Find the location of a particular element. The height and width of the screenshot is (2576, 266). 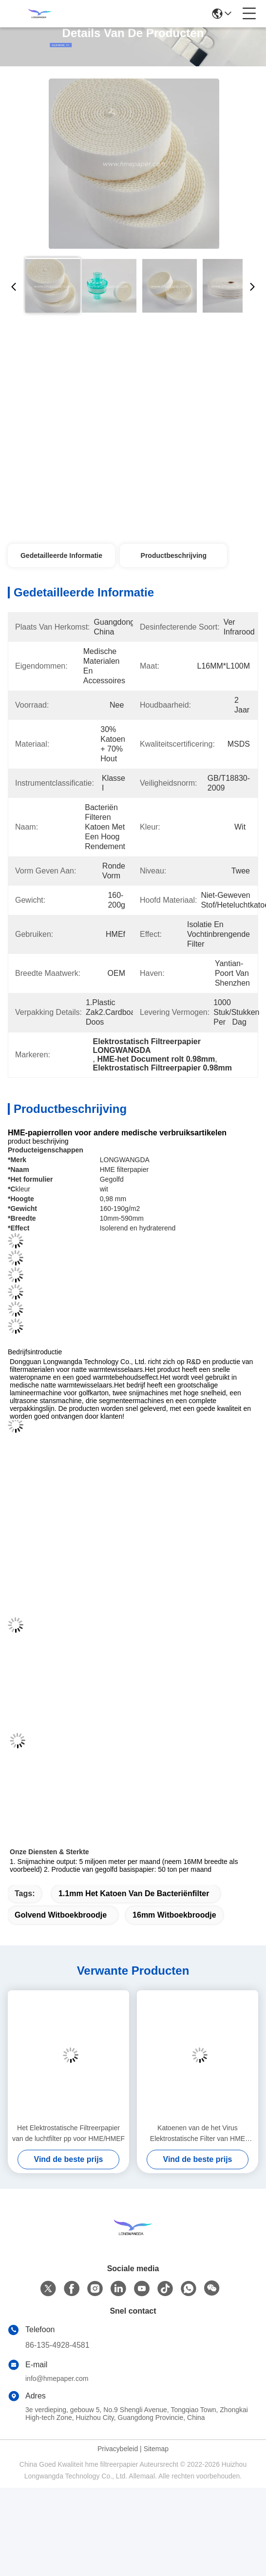

Privacybeleid is located at coordinates (117, 2449).